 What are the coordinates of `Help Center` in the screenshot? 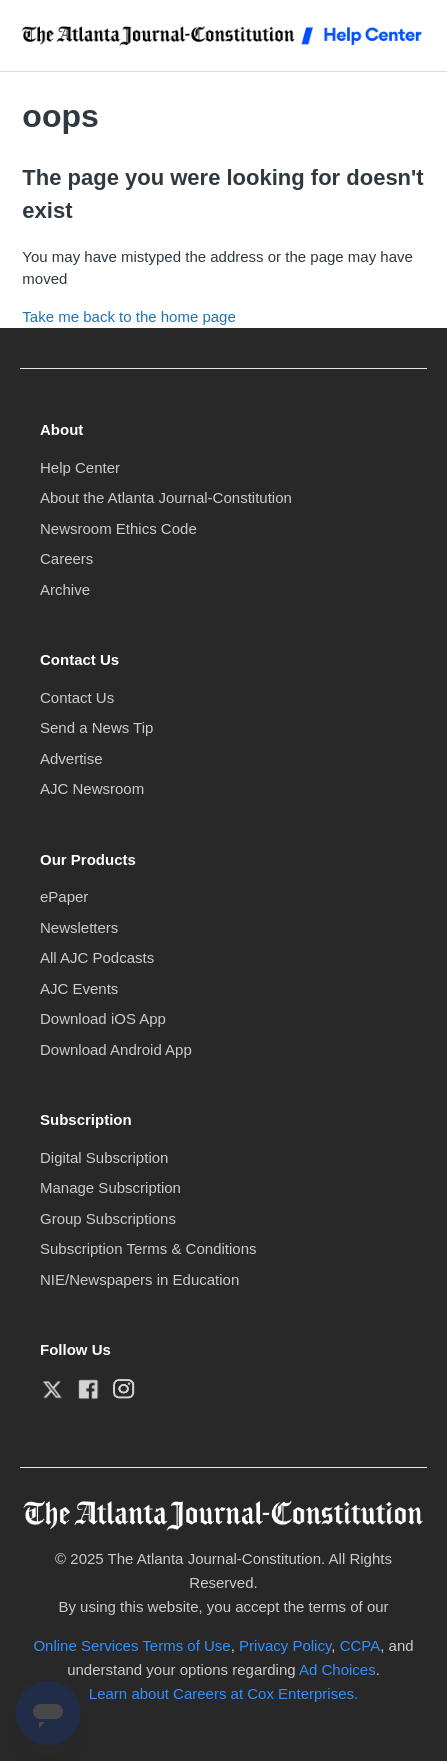 It's located at (80, 467).